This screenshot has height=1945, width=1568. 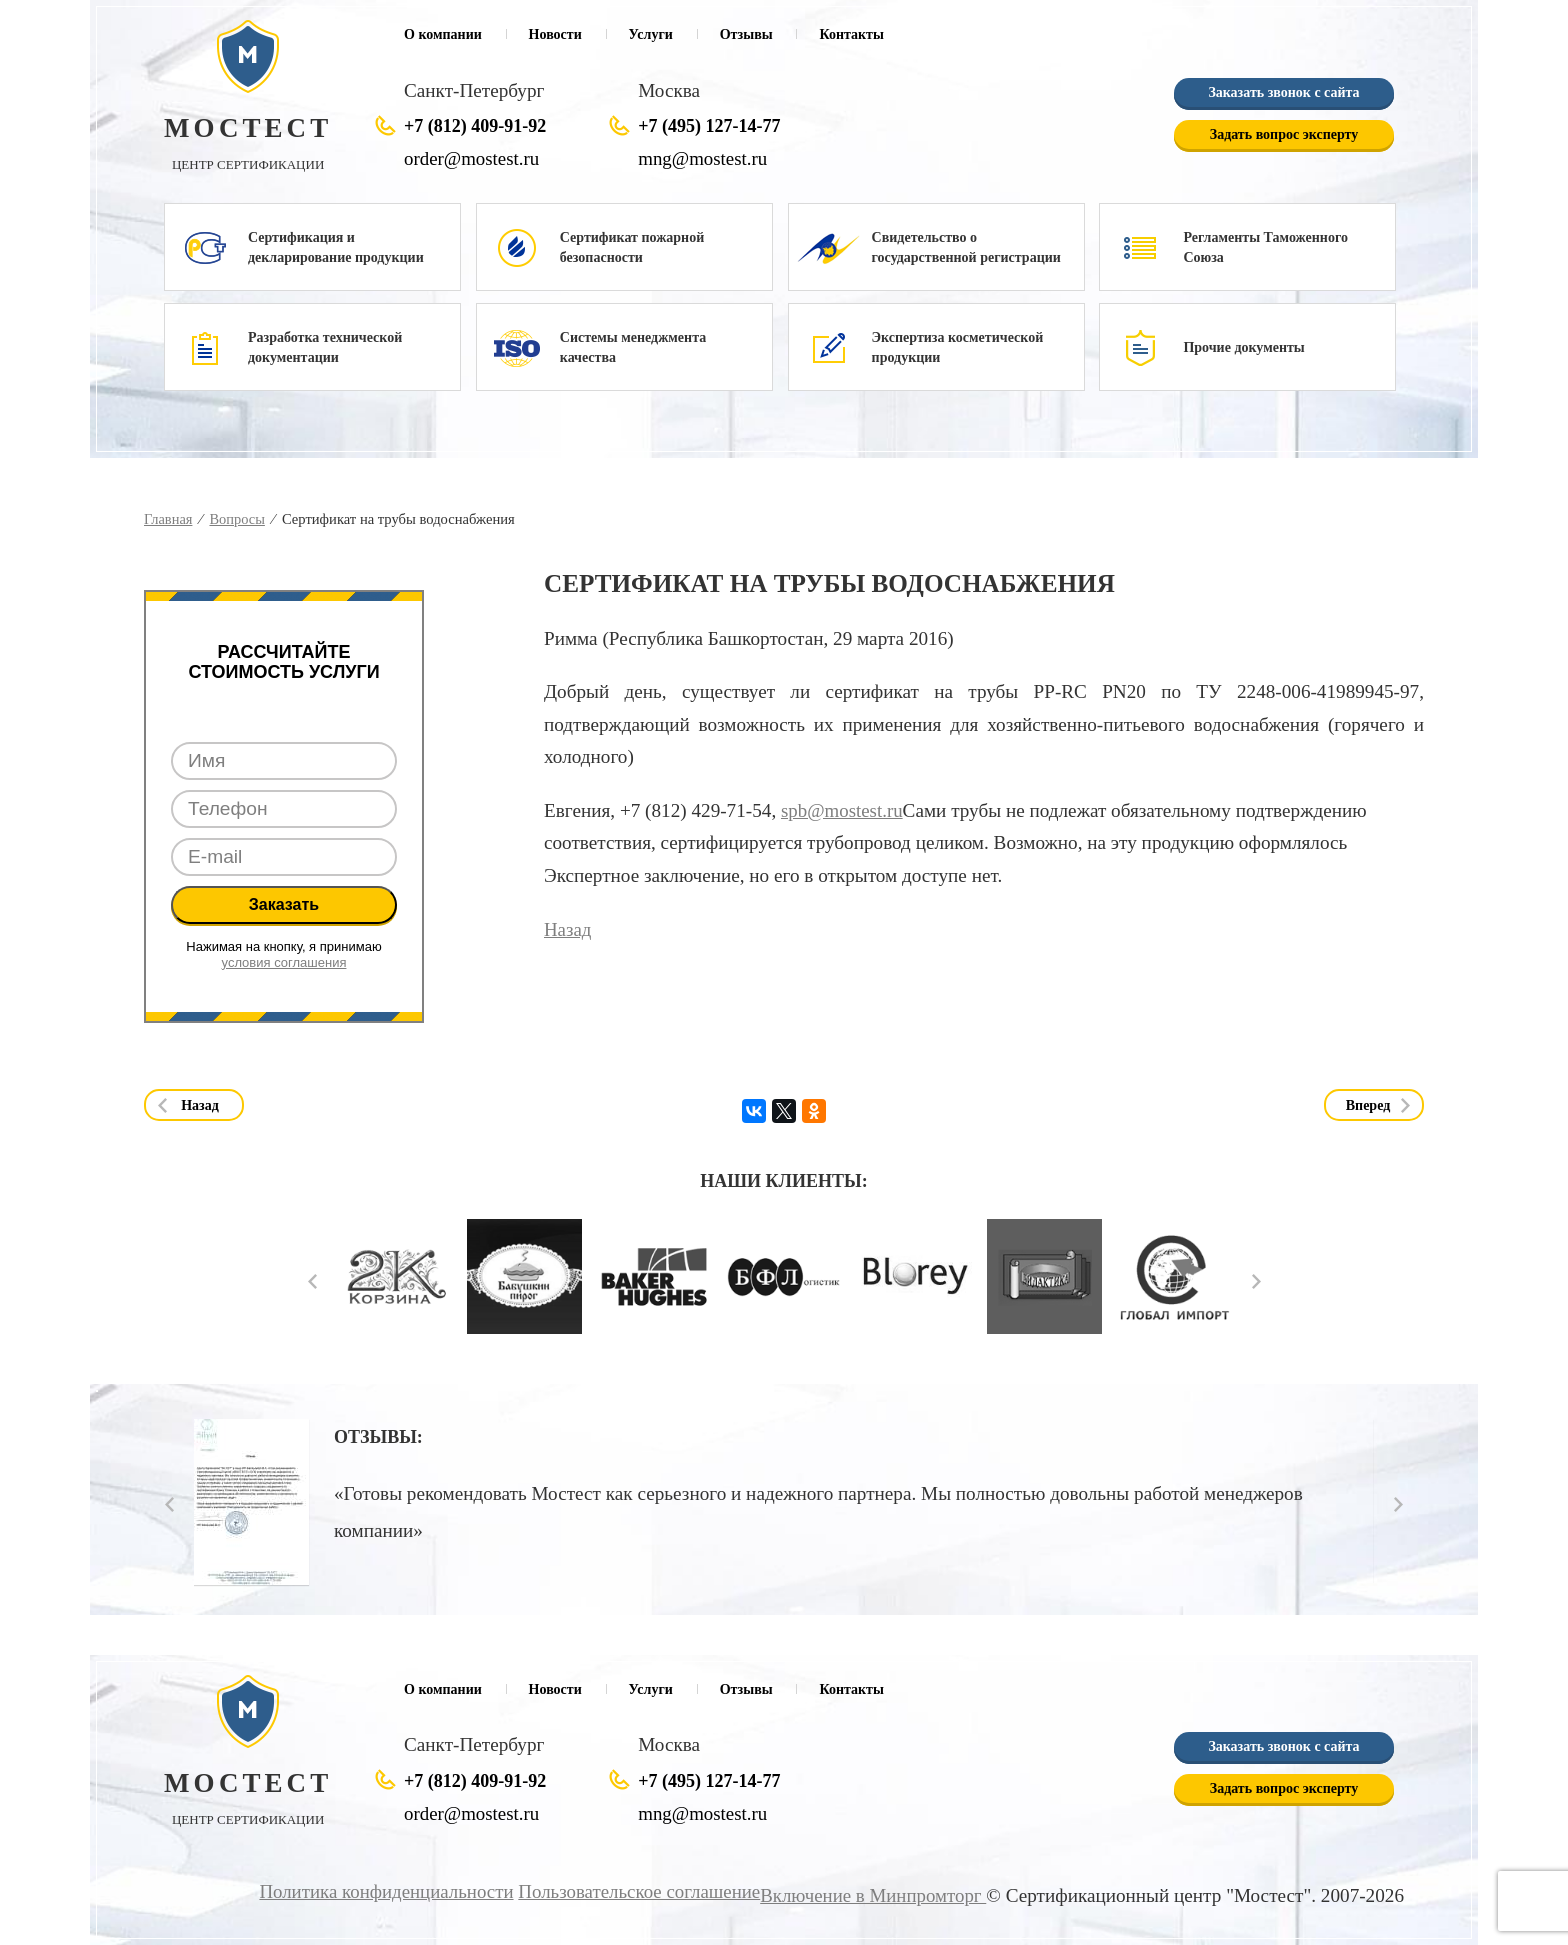 I want to click on Next, so click(x=1256, y=1281).